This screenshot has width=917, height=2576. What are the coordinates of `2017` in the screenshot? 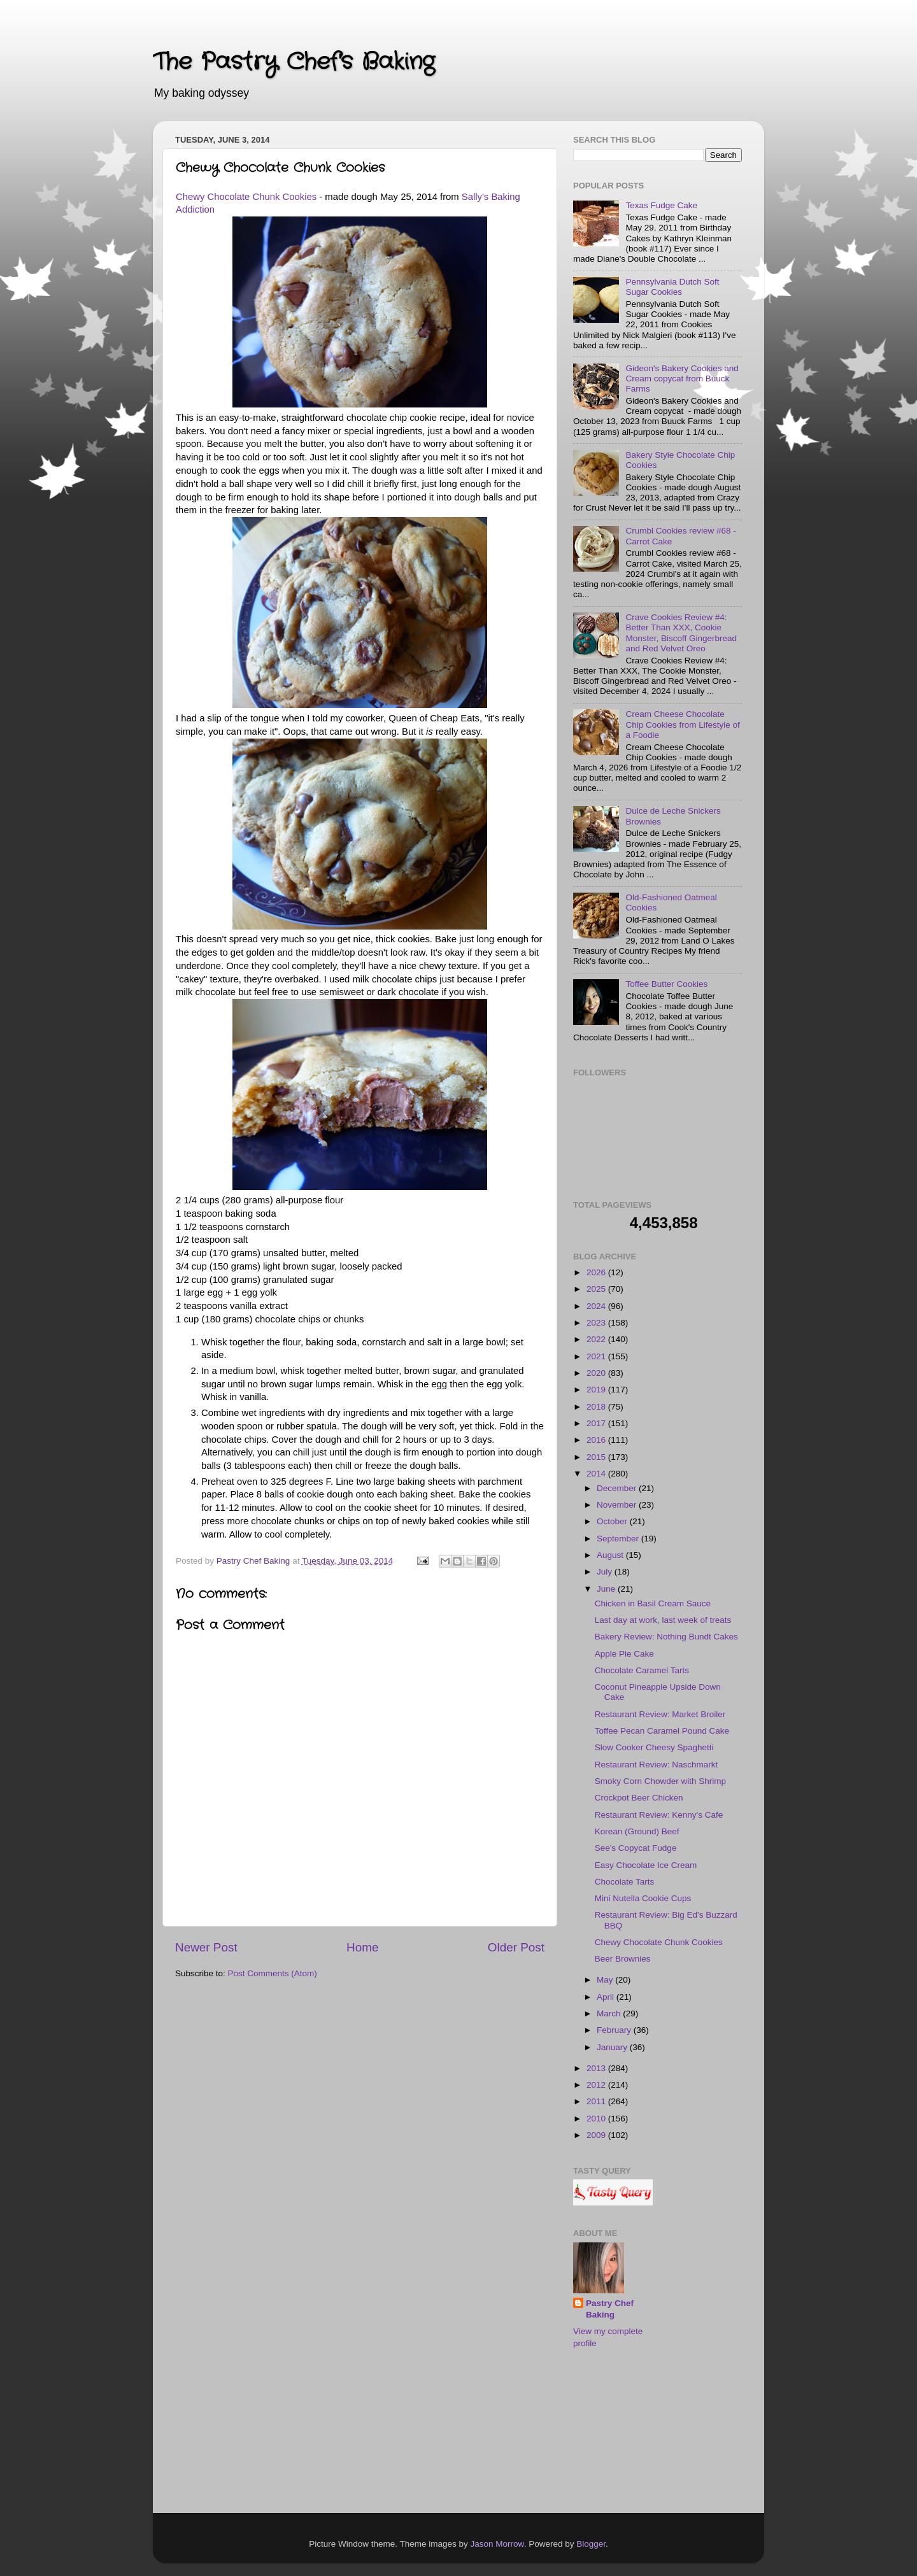 It's located at (597, 1423).